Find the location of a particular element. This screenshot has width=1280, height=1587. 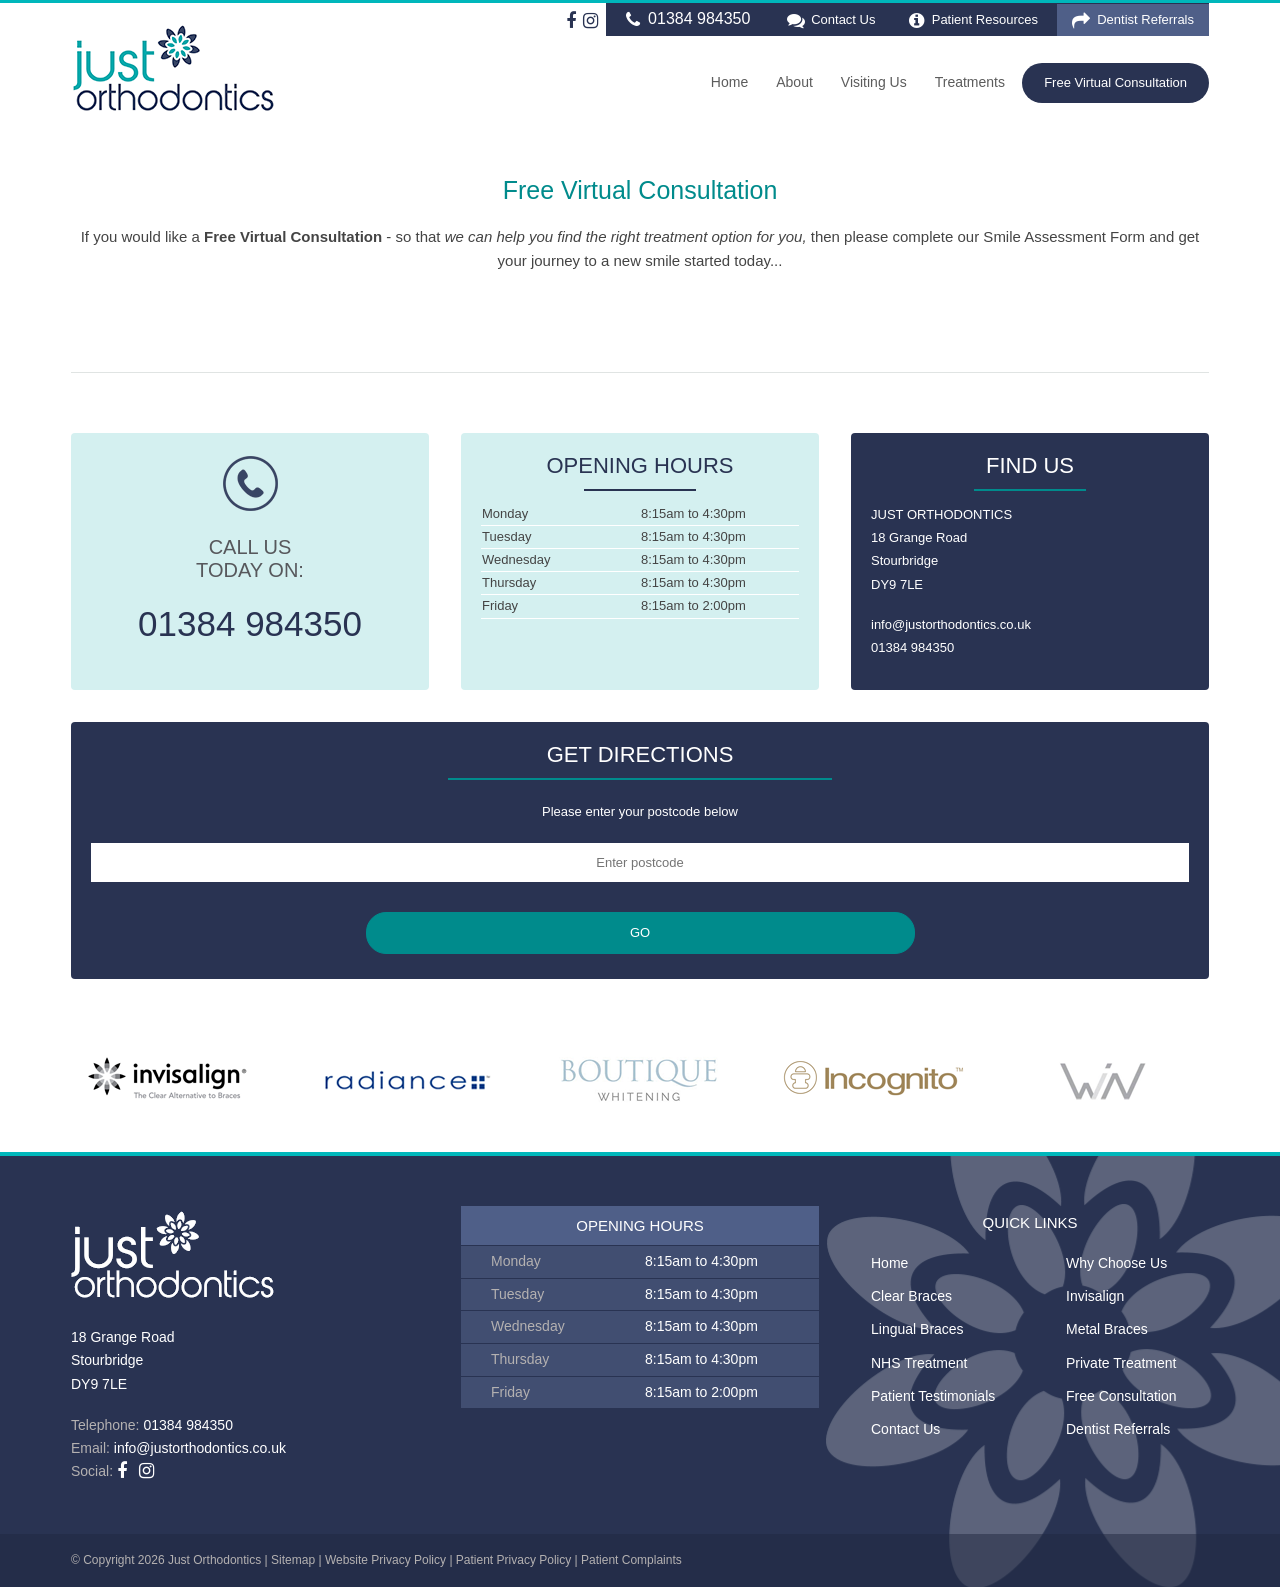

Free Virtual Consultation is located at coordinates (1115, 82).